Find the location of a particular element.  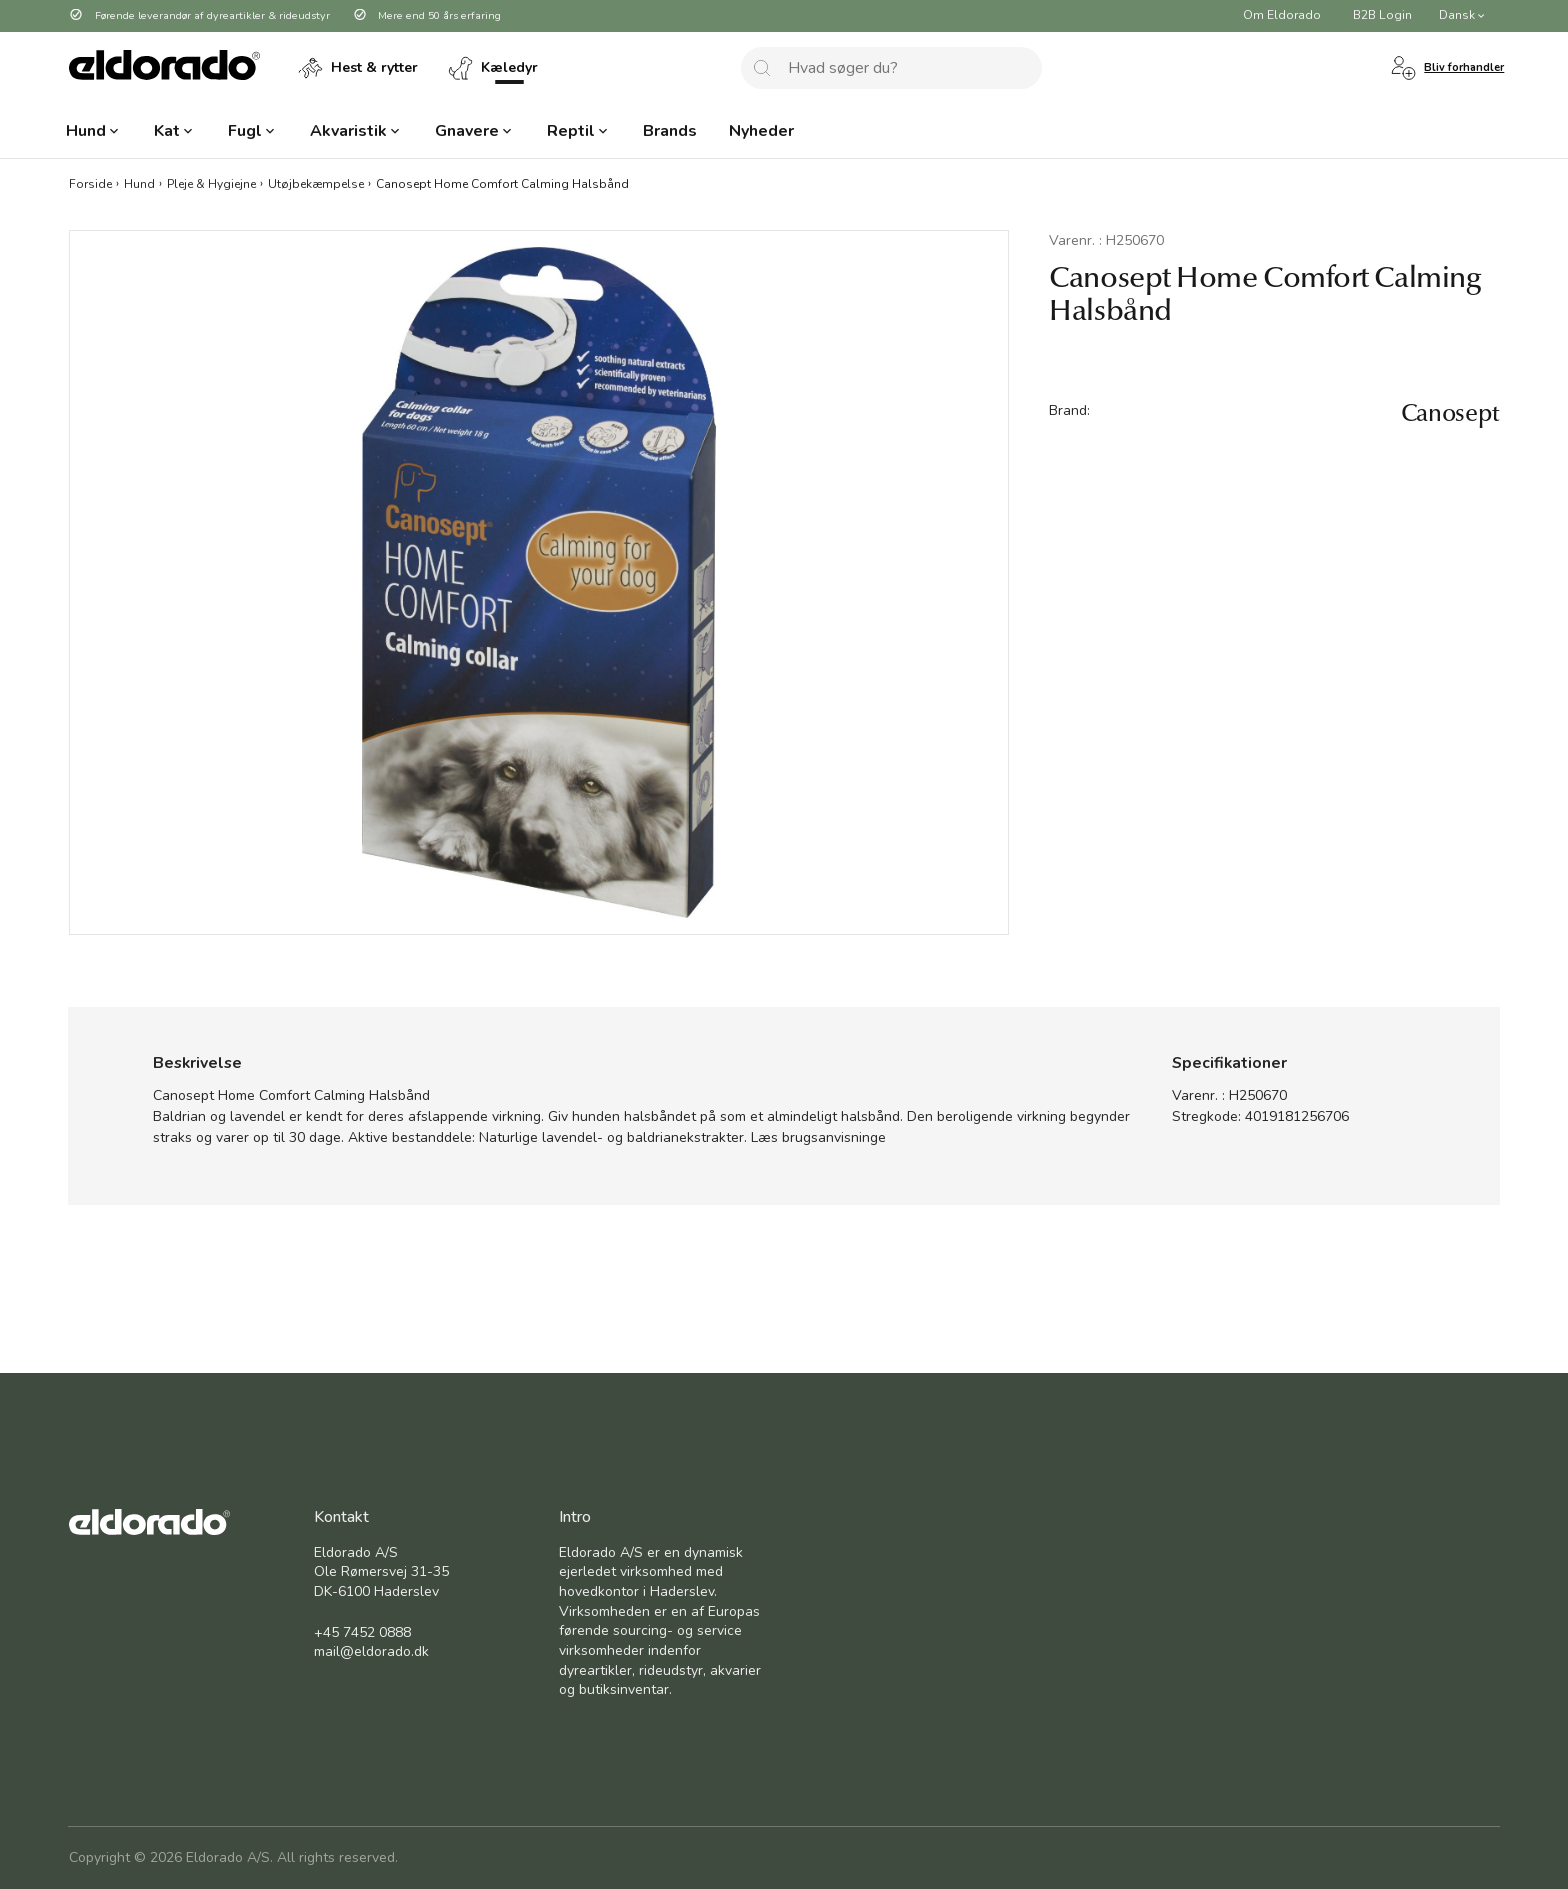

[combobox] is located at coordinates (891, 68).